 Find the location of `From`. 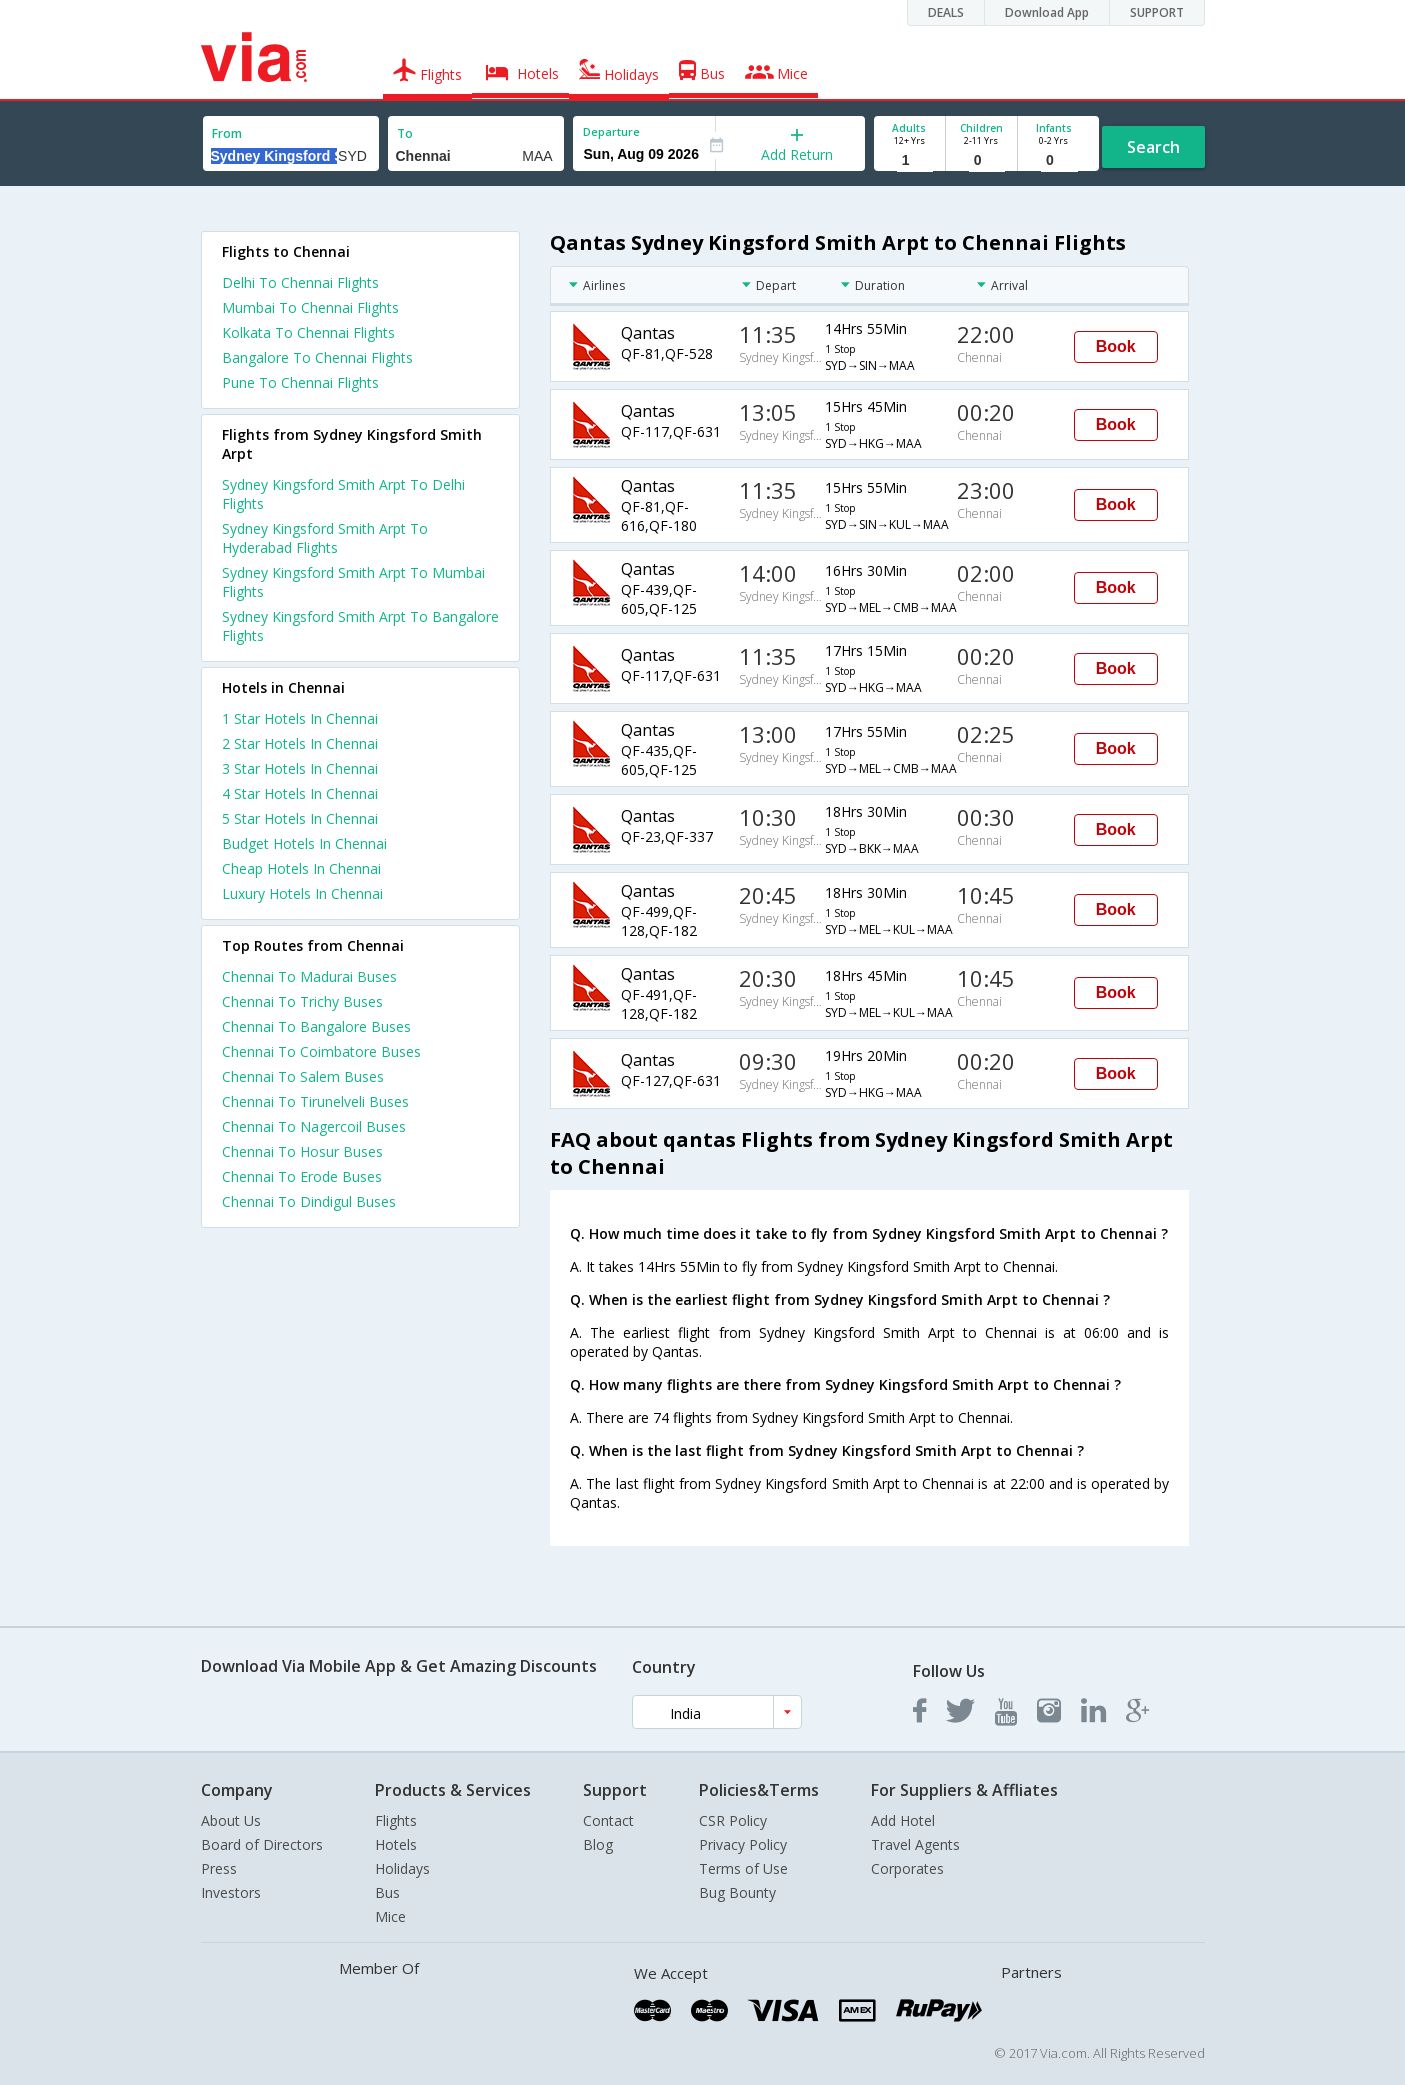

From is located at coordinates (227, 133).